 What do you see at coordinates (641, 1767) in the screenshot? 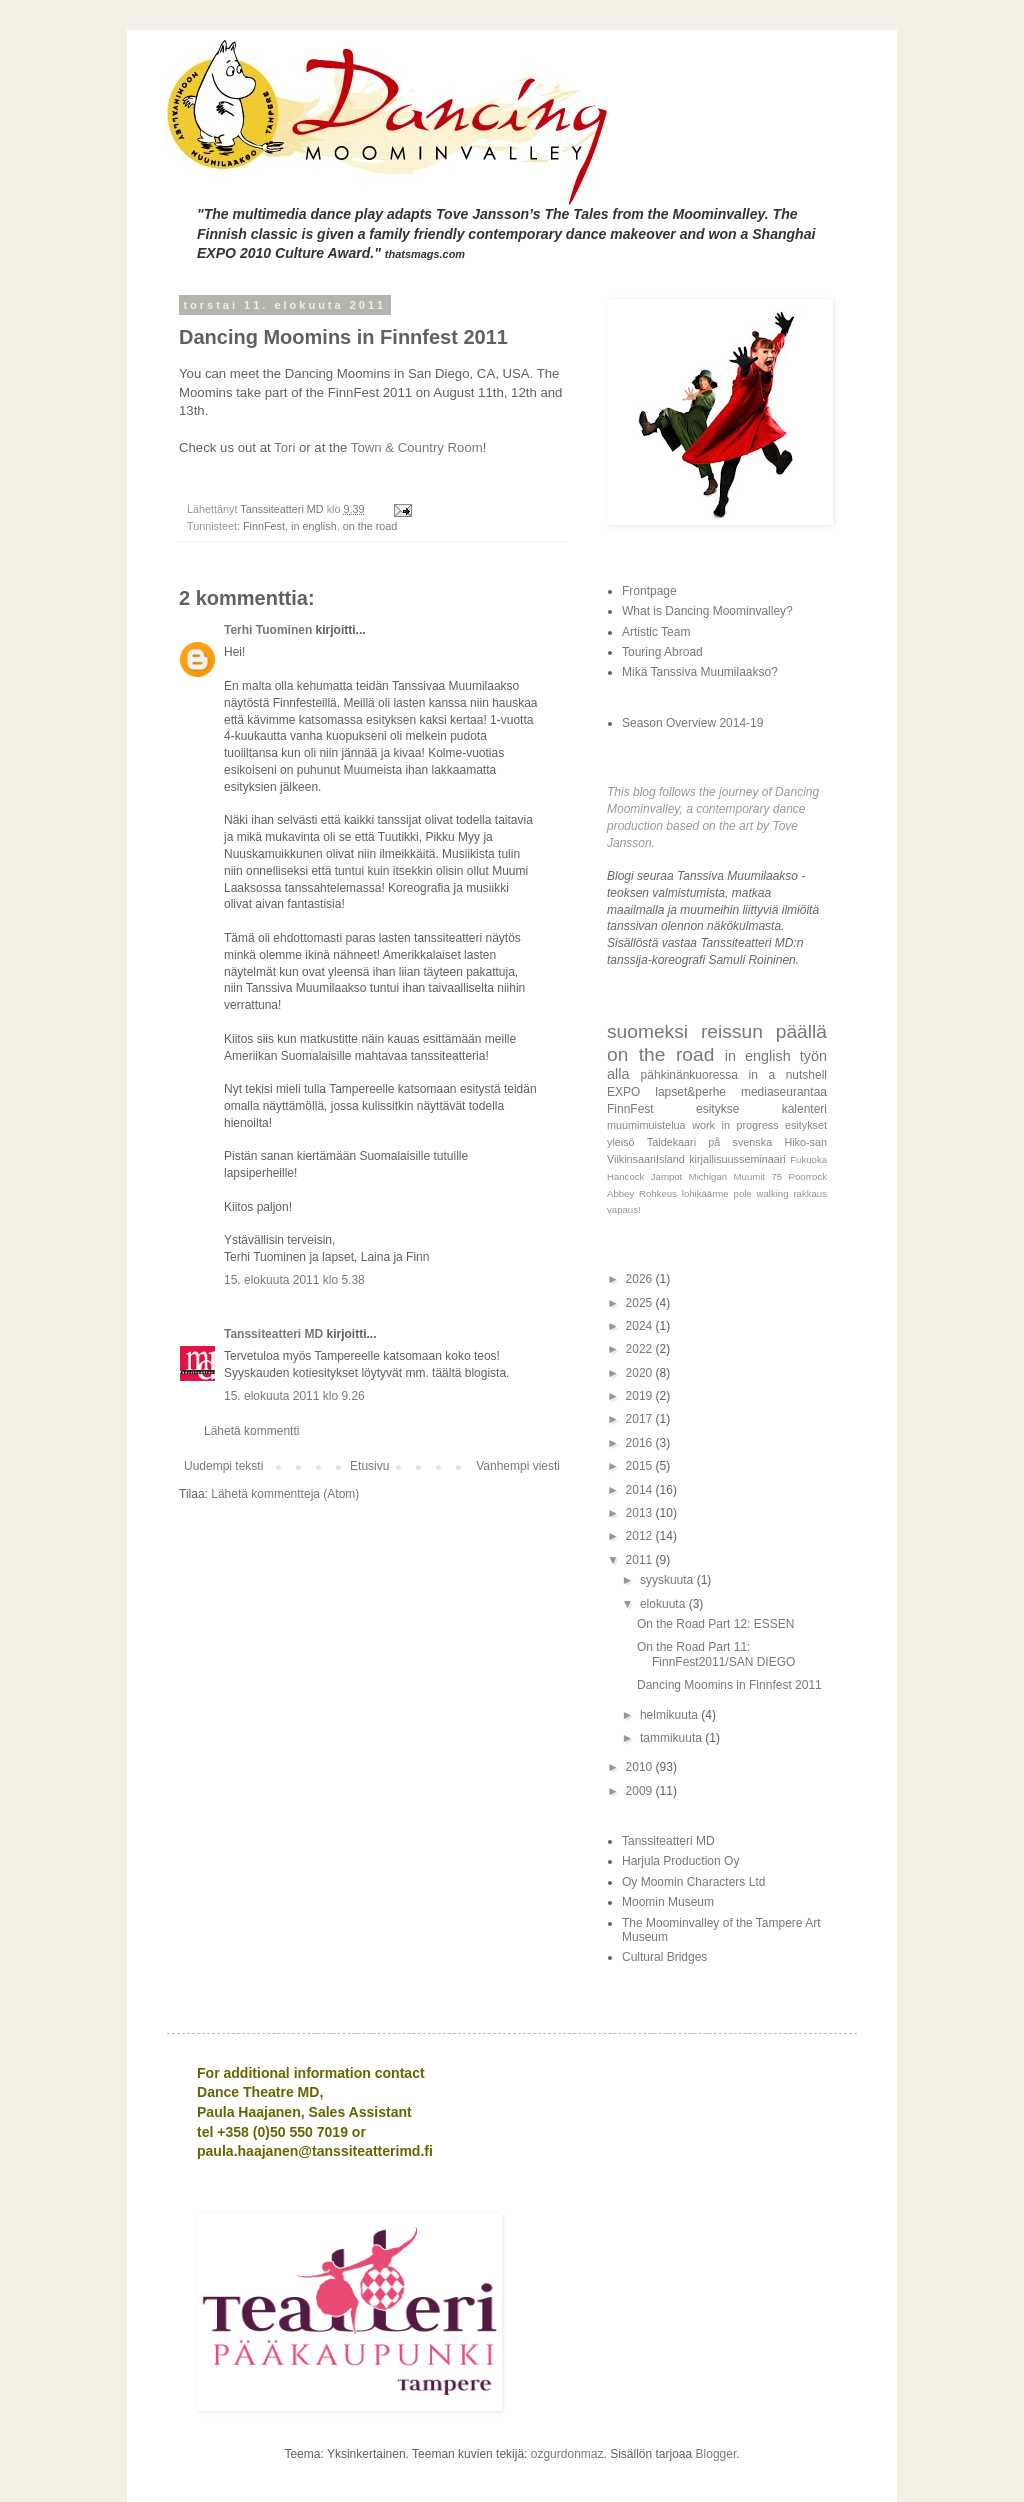
I see `2010` at bounding box center [641, 1767].